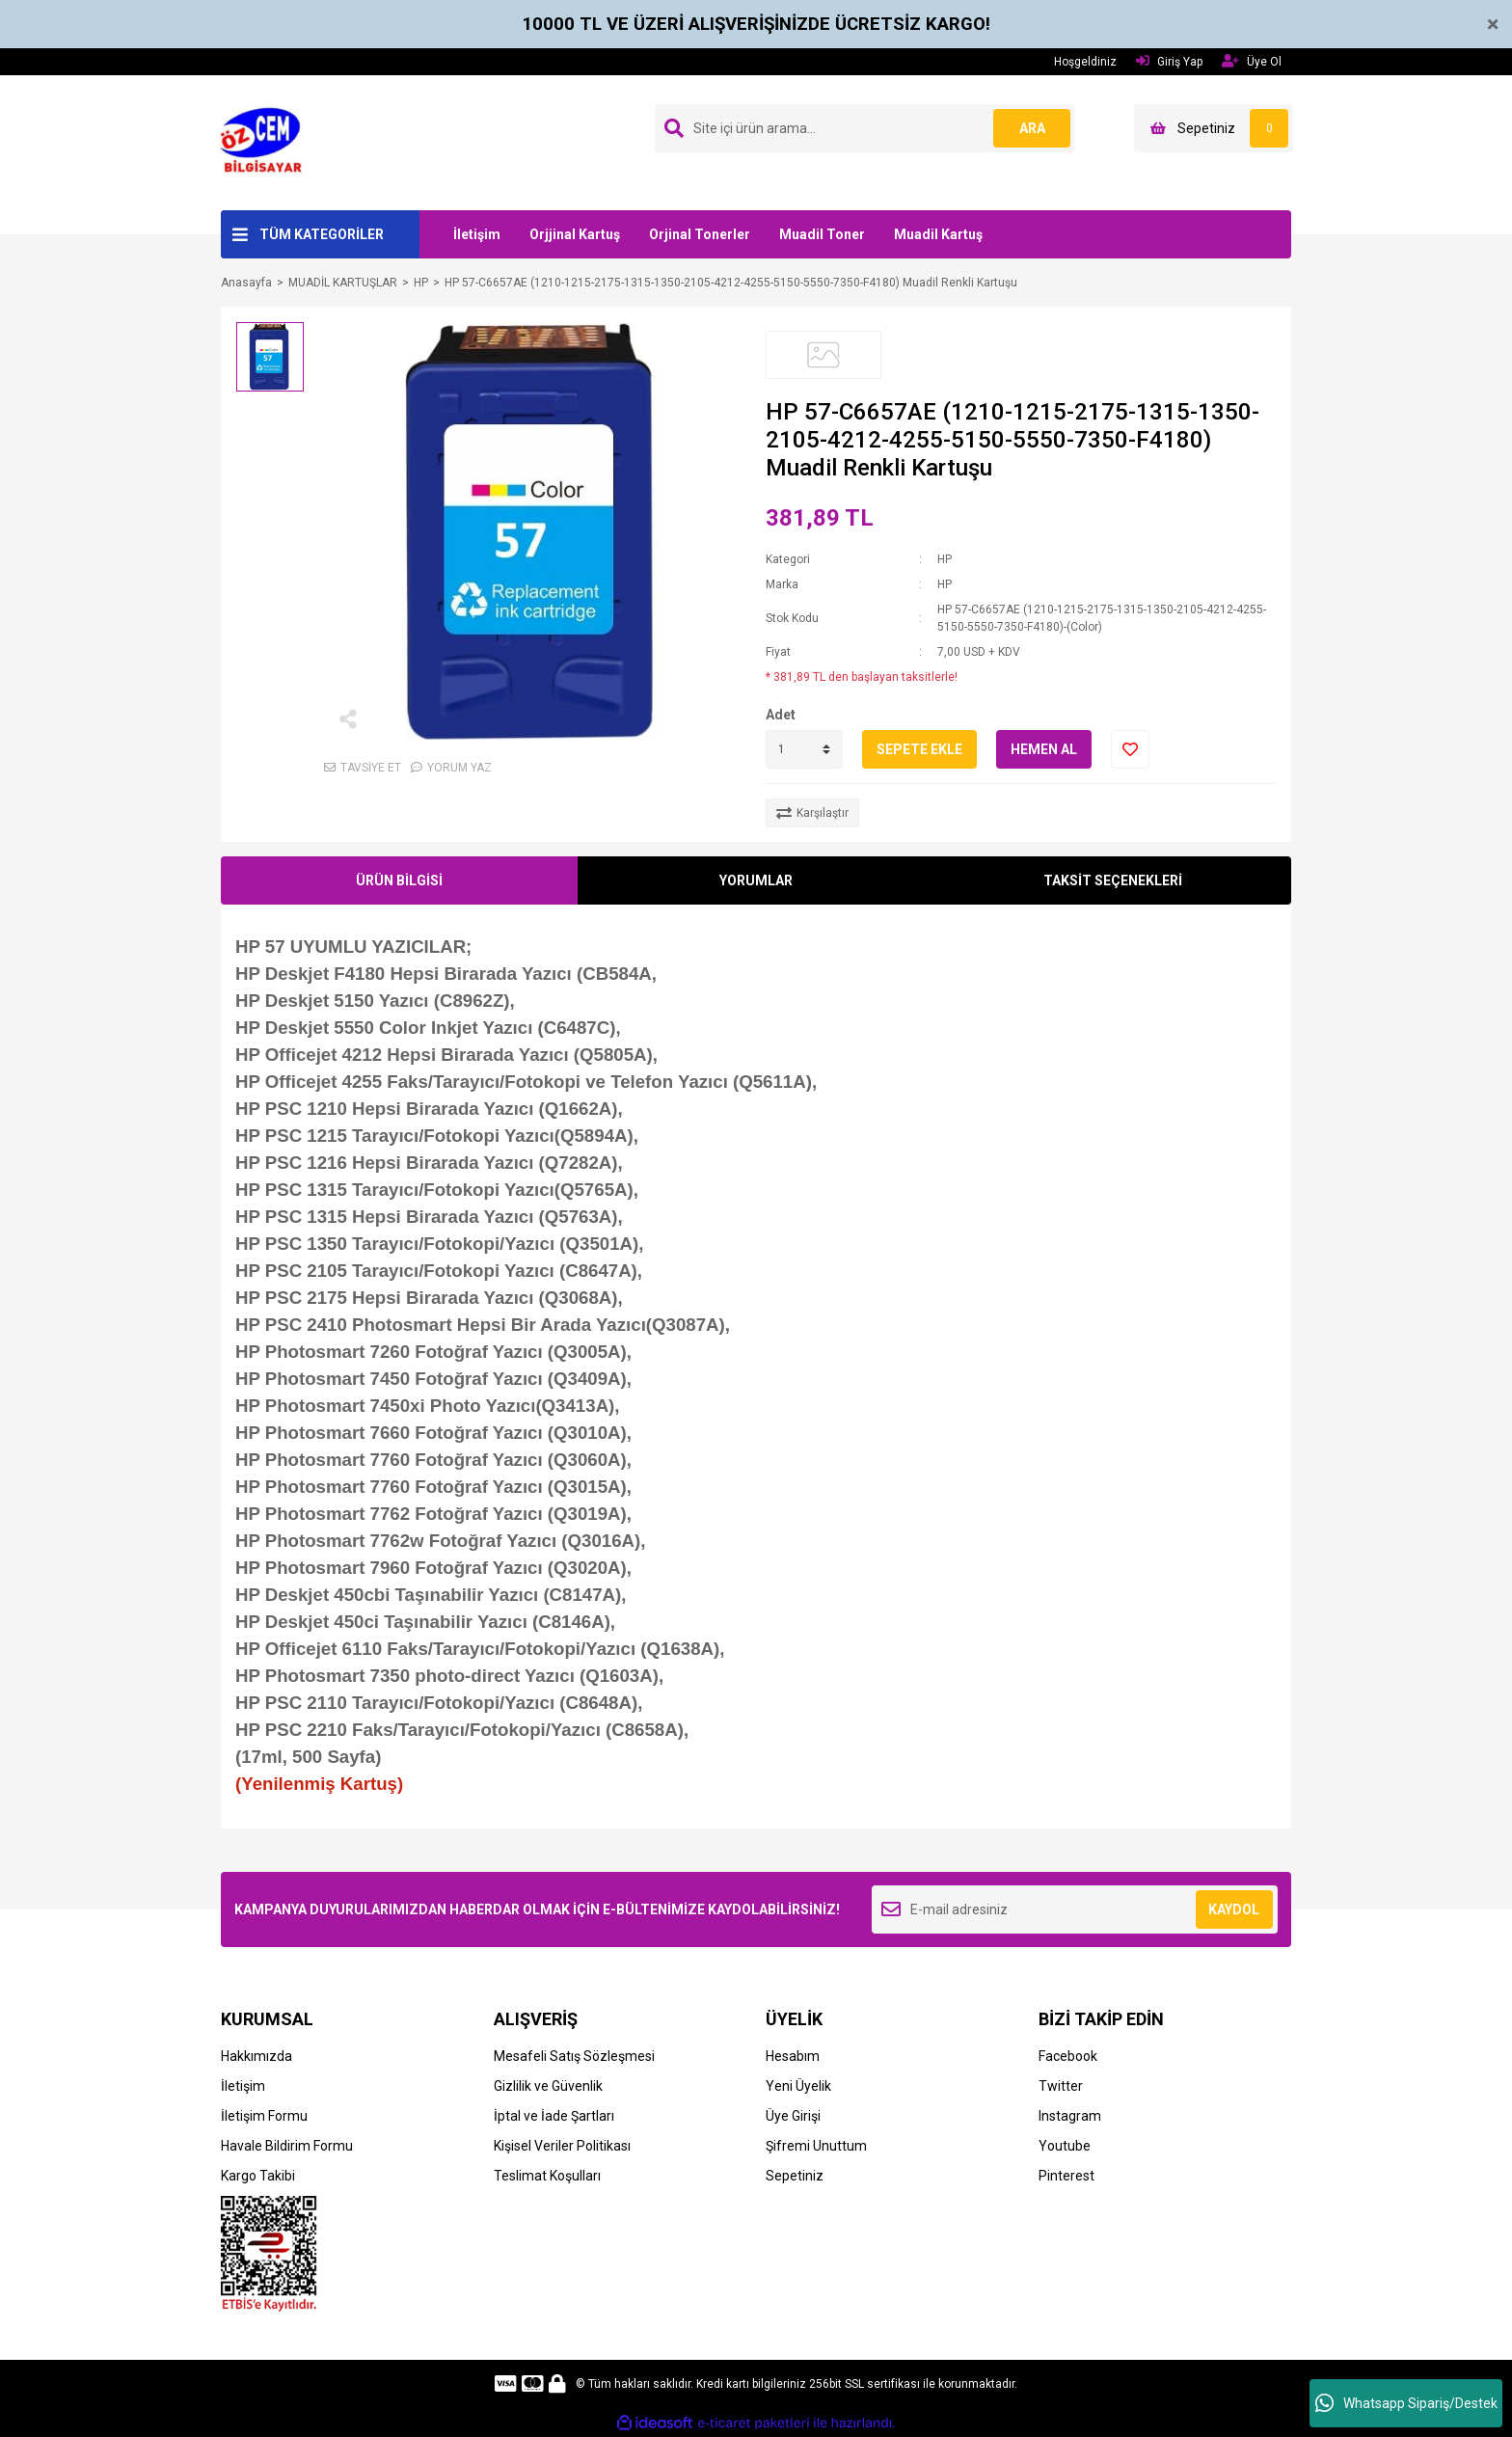 The width and height of the screenshot is (1512, 2437). I want to click on SEPETE EKLE, so click(919, 749).